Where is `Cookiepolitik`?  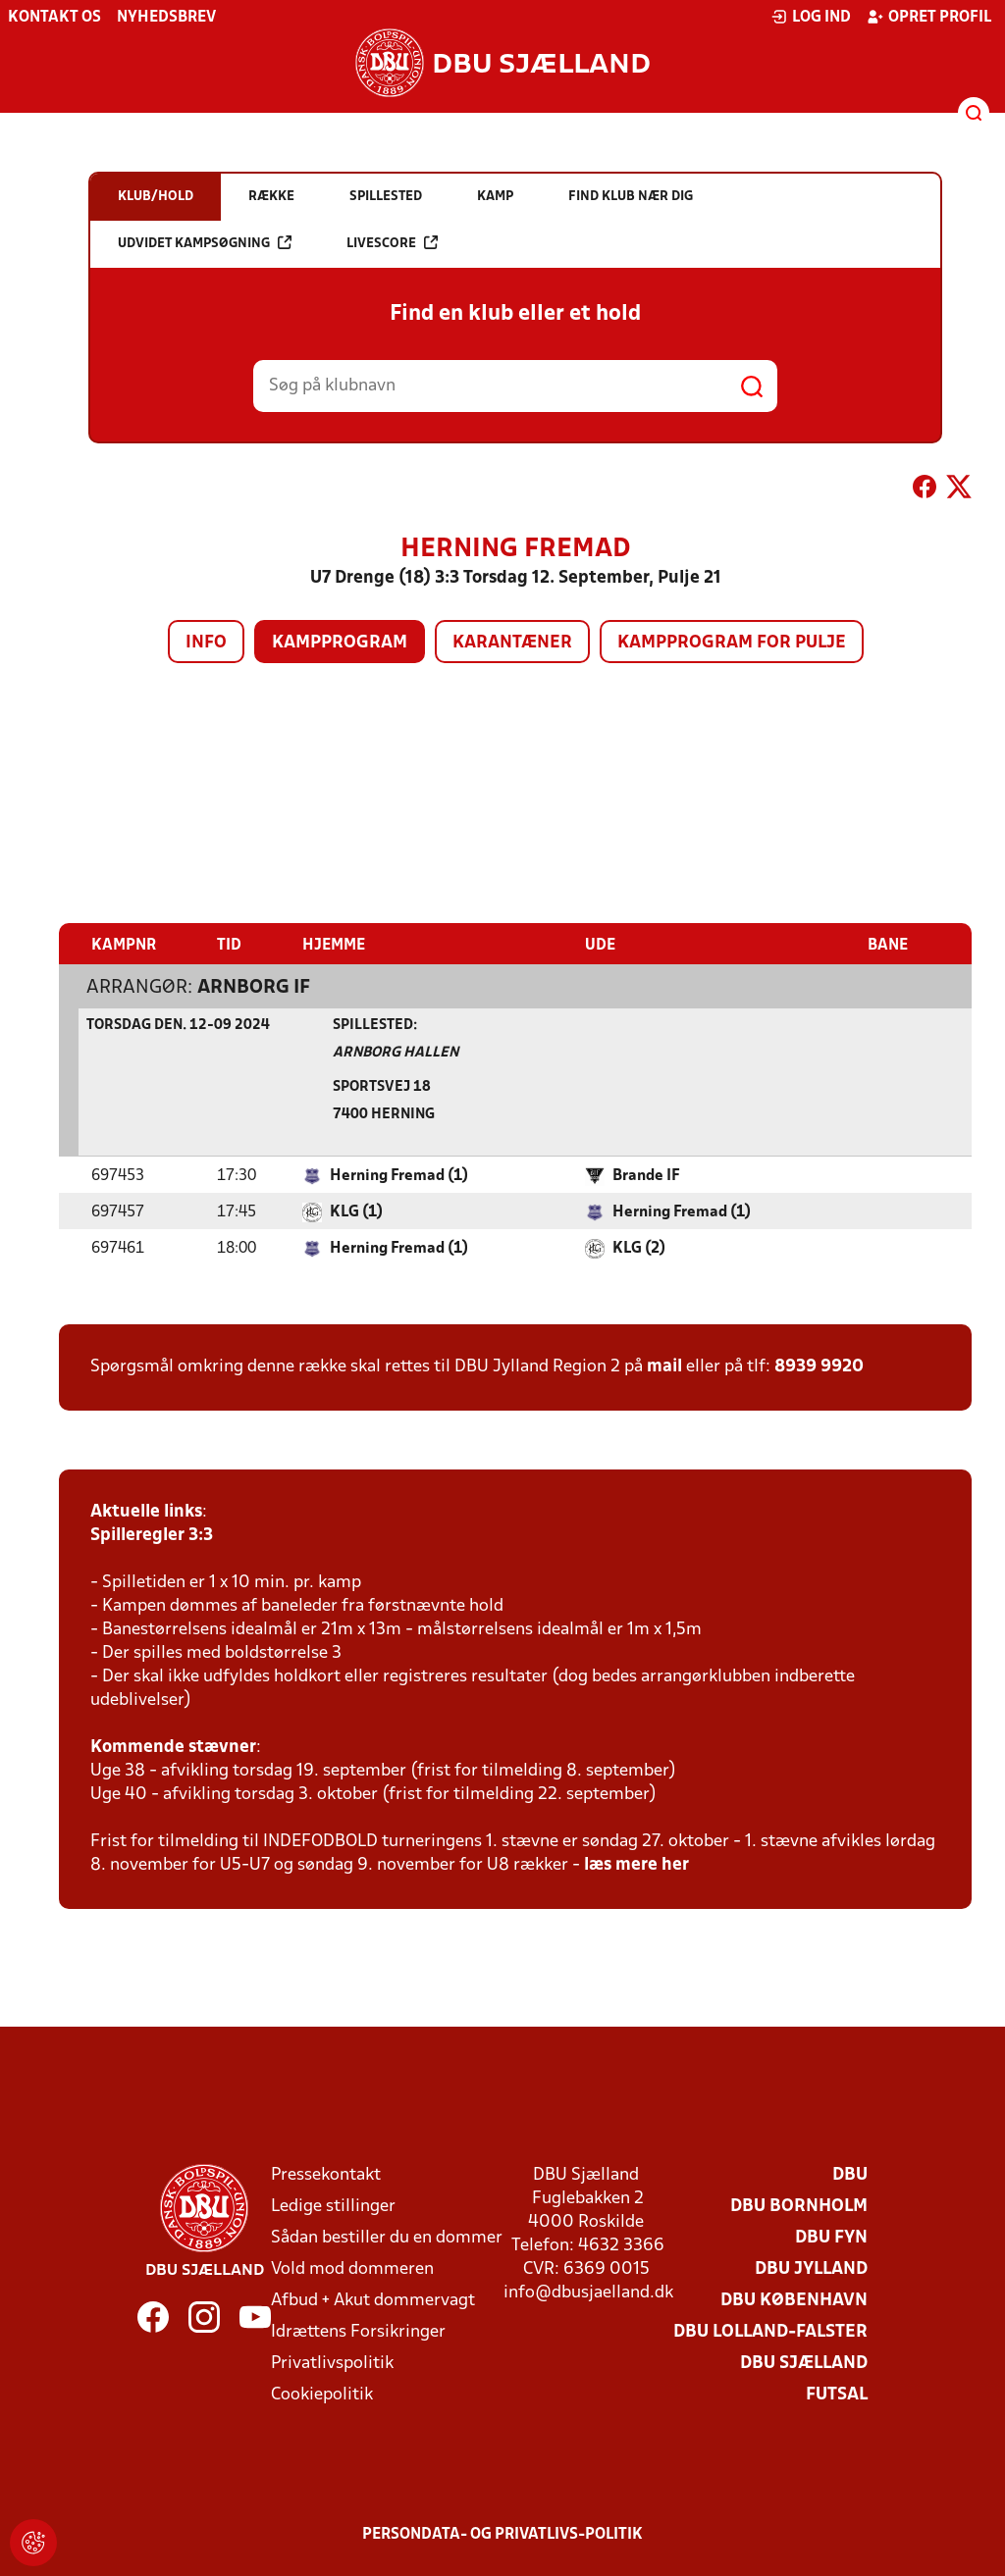
Cookiepolitik is located at coordinates (322, 2394).